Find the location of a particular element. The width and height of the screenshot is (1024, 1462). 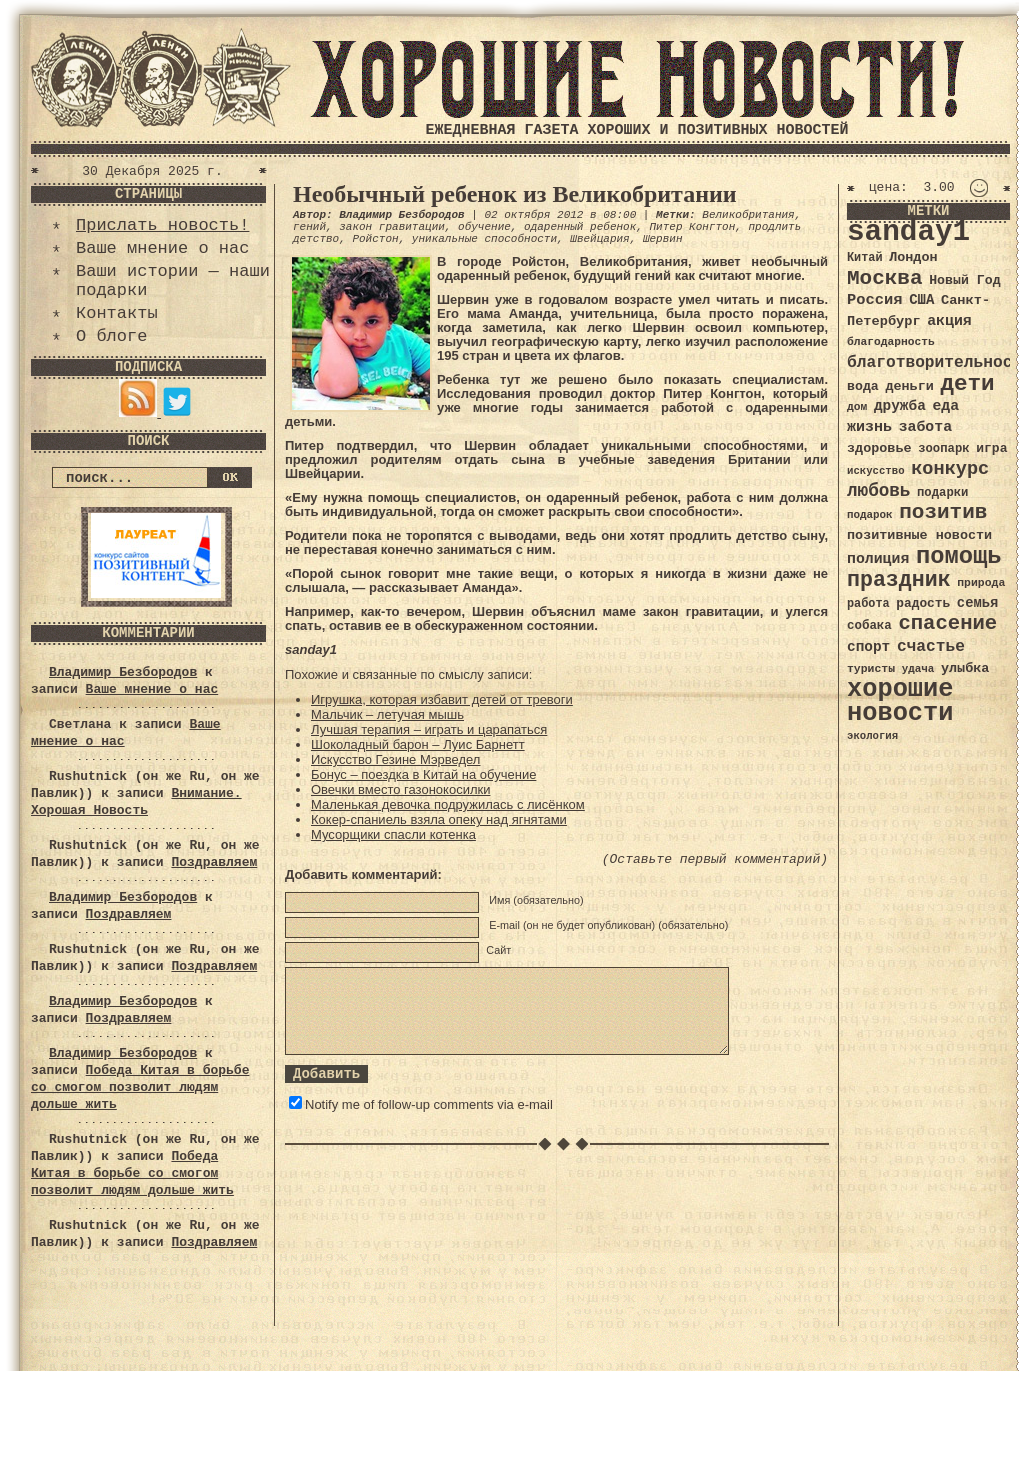

любовь [любовь (66 элементов)] is located at coordinates (878, 491).